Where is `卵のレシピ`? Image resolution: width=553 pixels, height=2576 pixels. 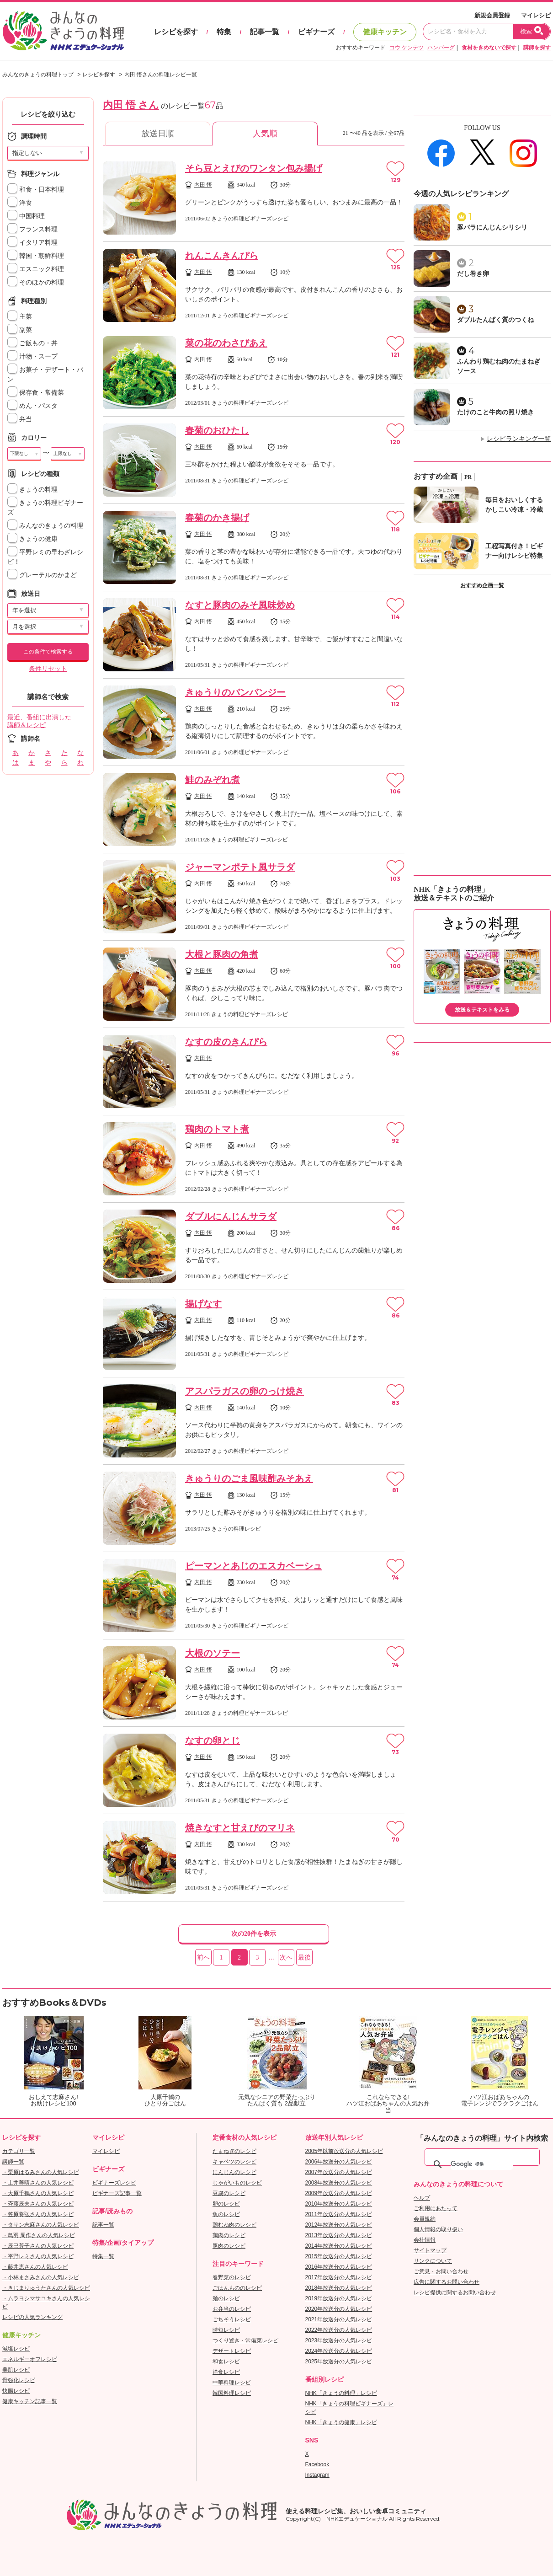
卵のレシピ is located at coordinates (226, 2204).